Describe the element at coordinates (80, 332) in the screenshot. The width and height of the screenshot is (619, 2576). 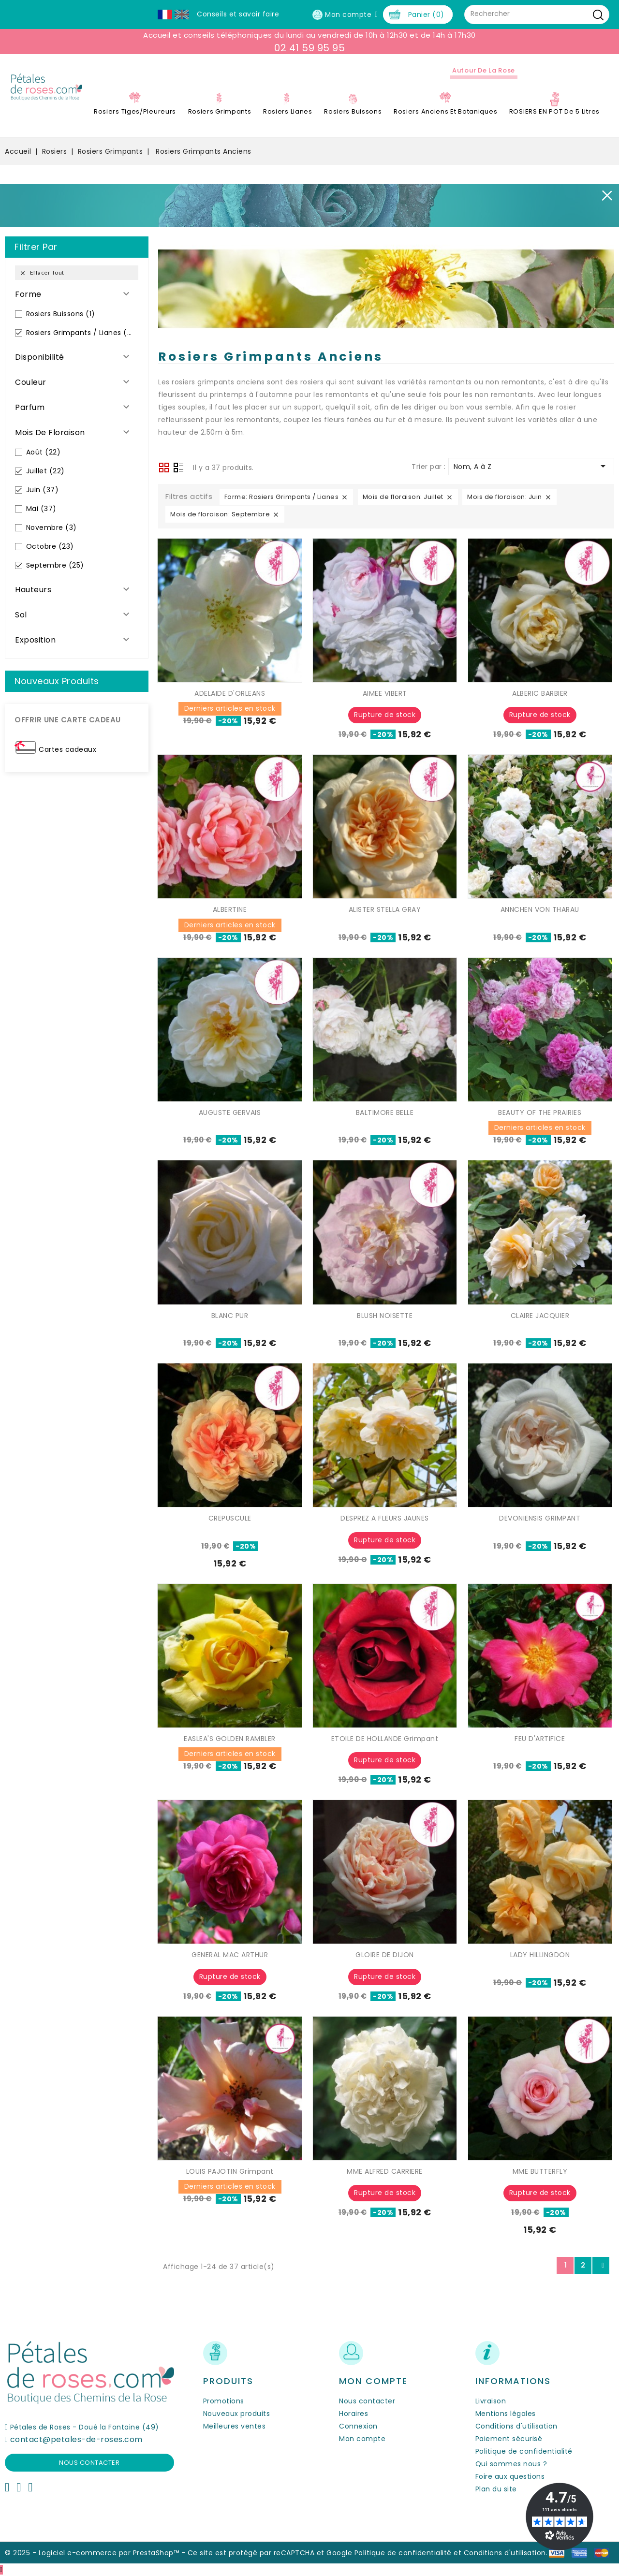
I see `Rosiers Grimpants / Lianes` at that location.